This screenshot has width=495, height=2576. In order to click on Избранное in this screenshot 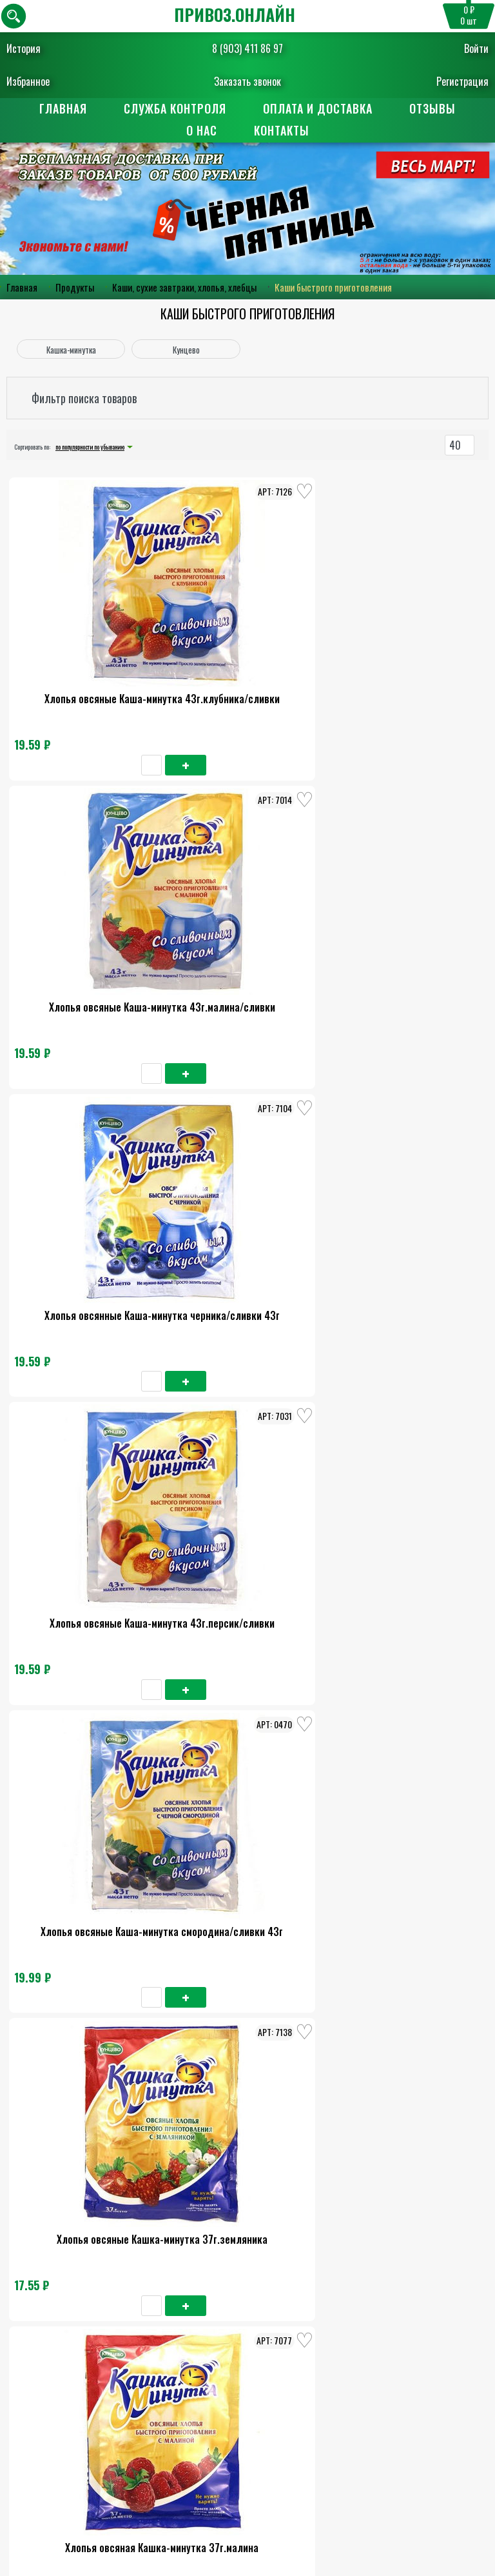, I will do `click(28, 81)`.